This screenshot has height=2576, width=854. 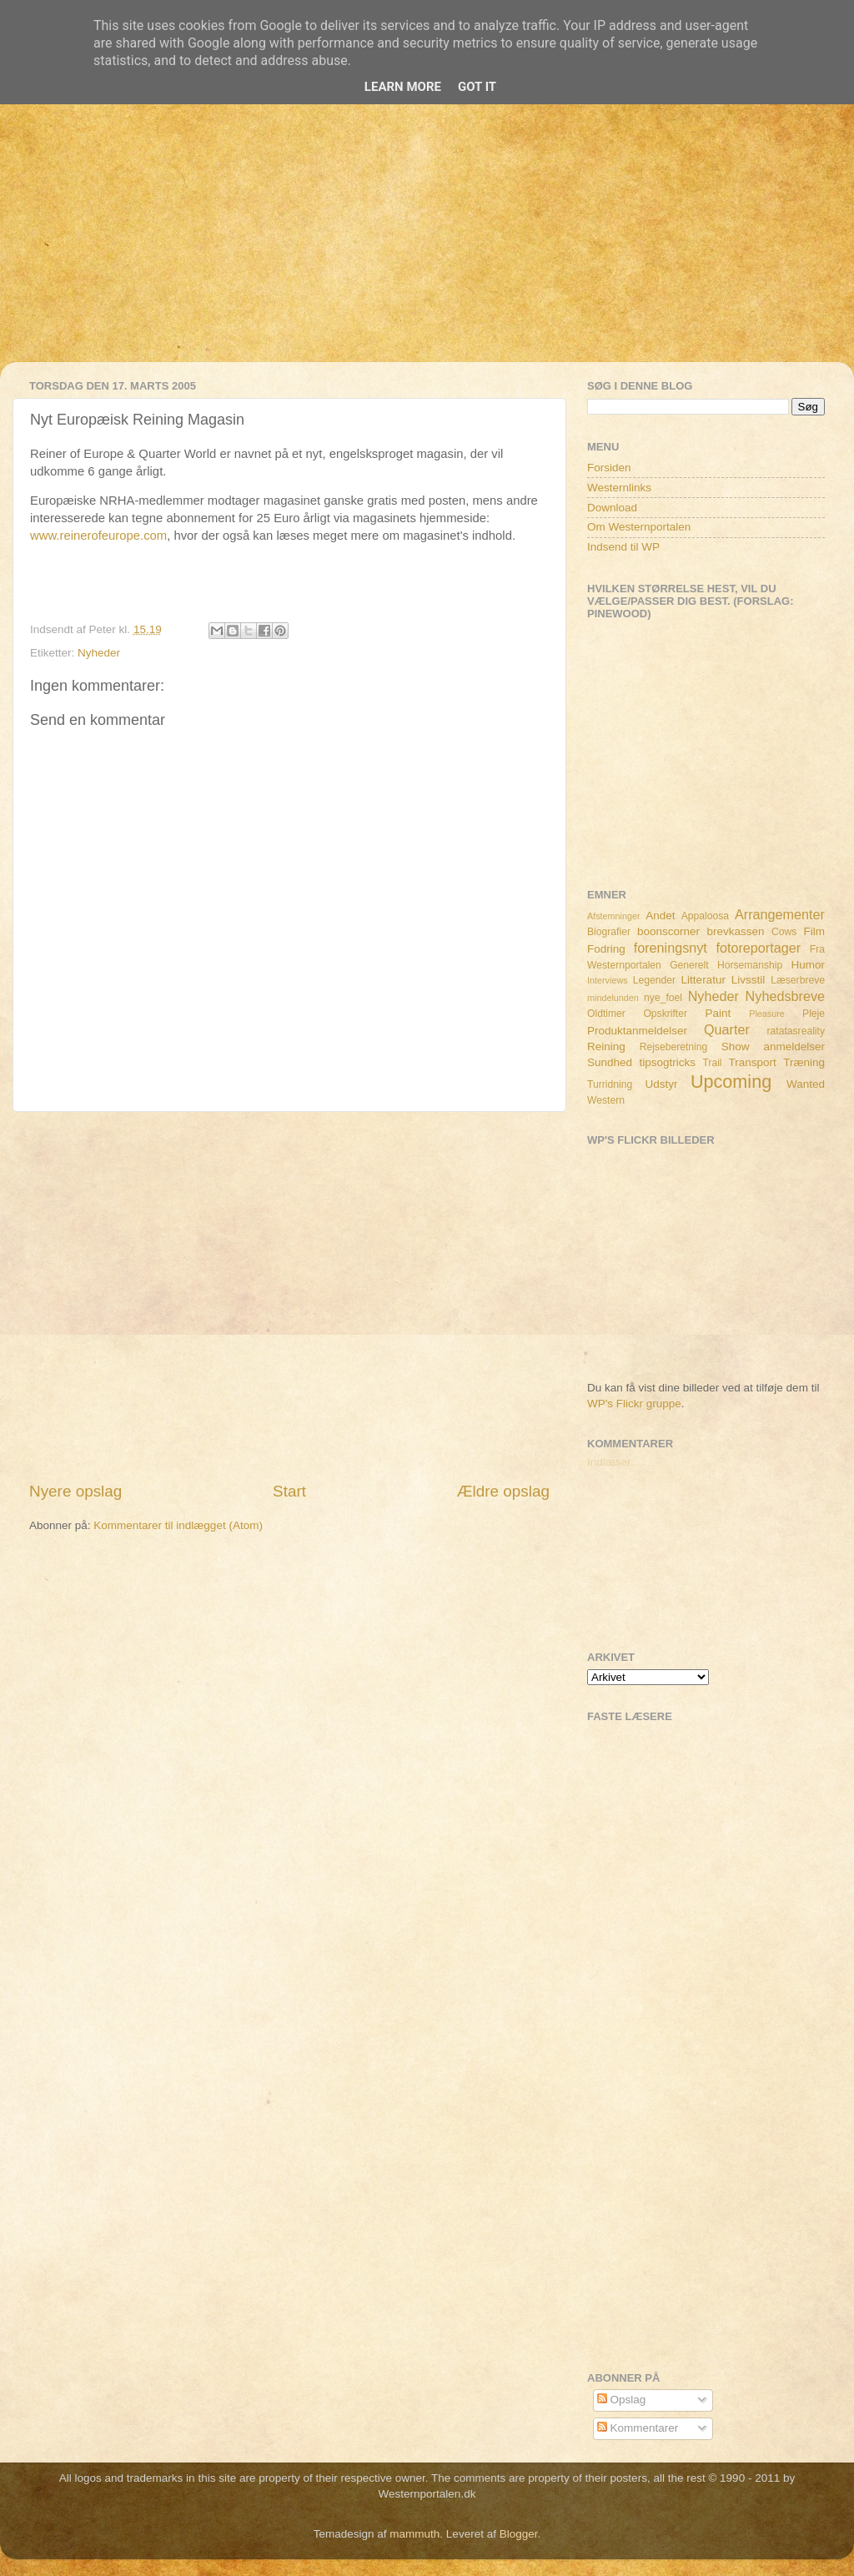 I want to click on ratatasreality, so click(x=795, y=1031).